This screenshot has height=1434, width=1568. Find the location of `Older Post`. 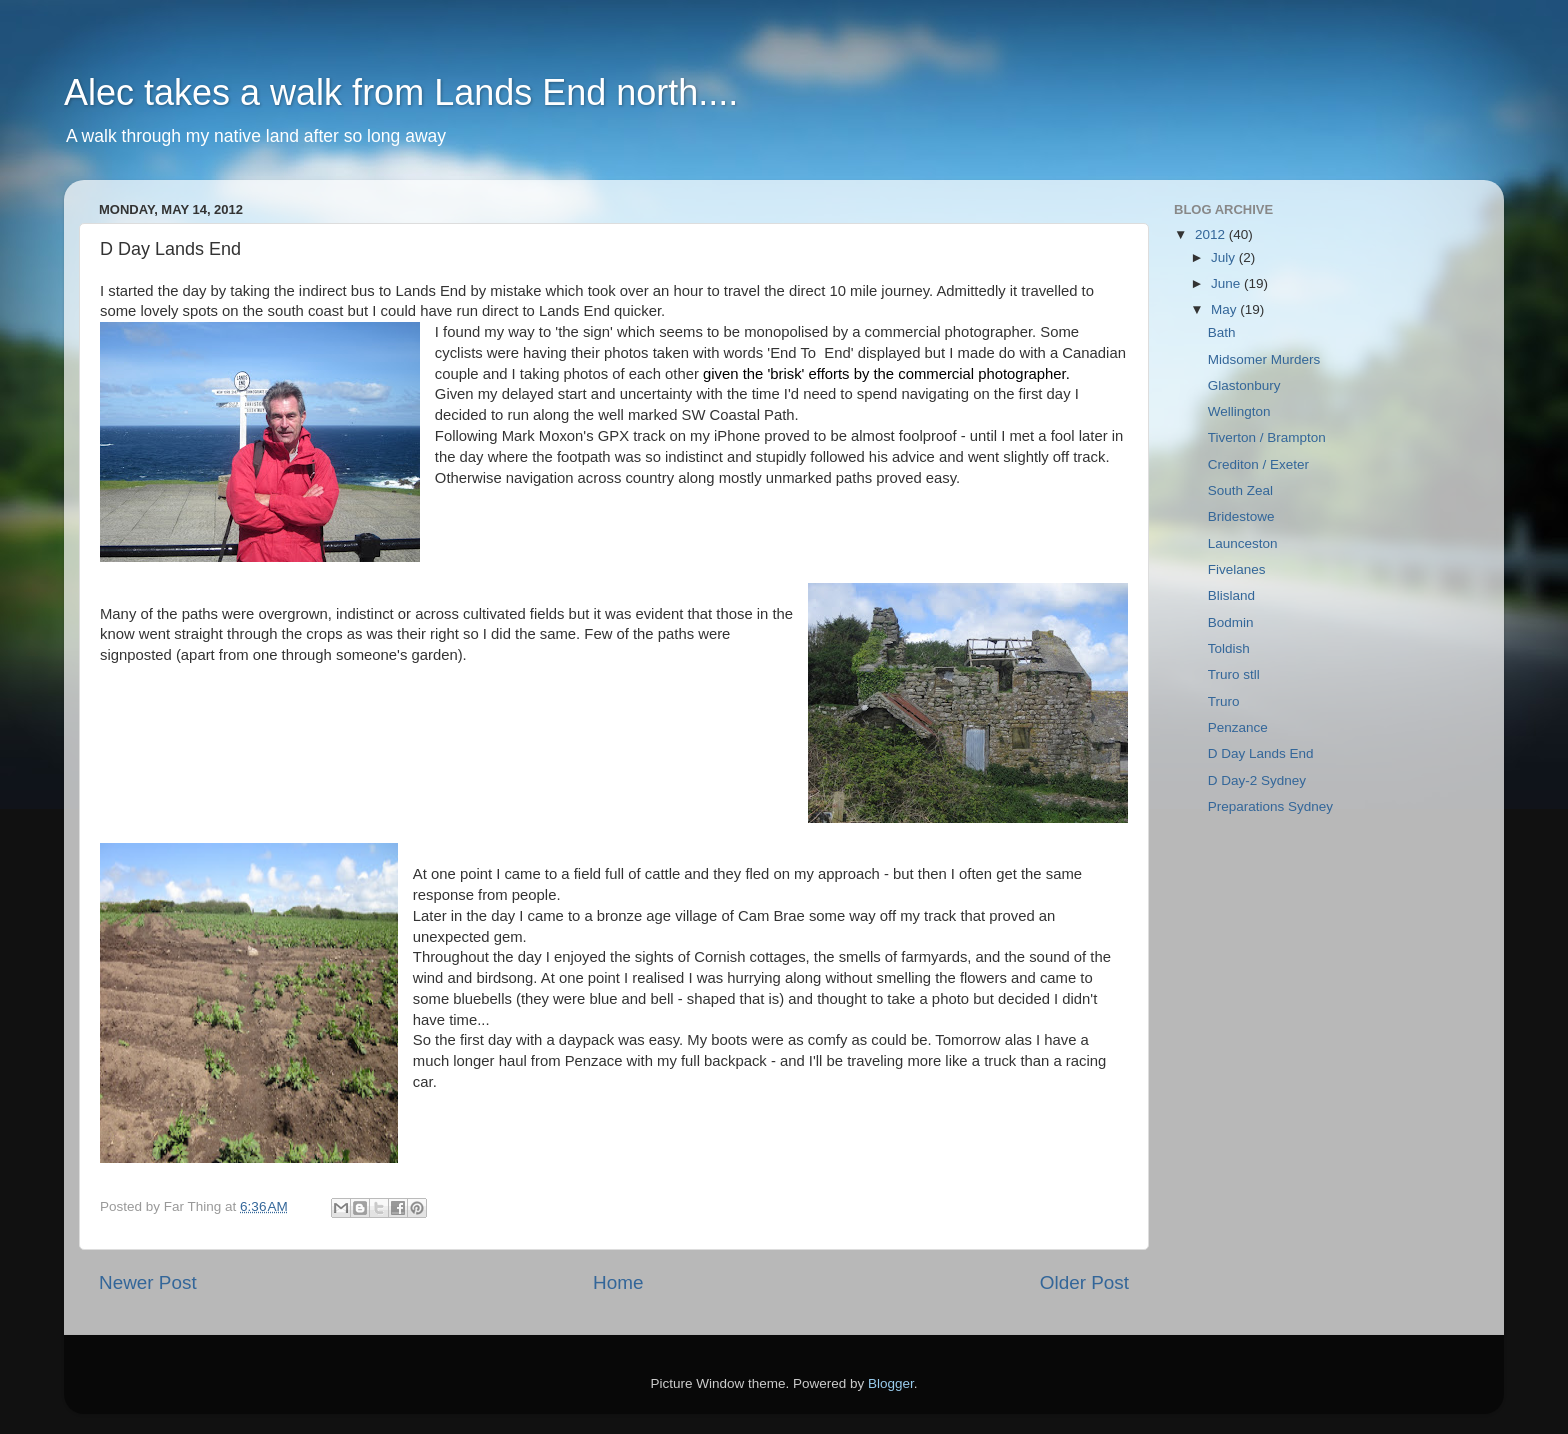

Older Post is located at coordinates (1084, 1282).